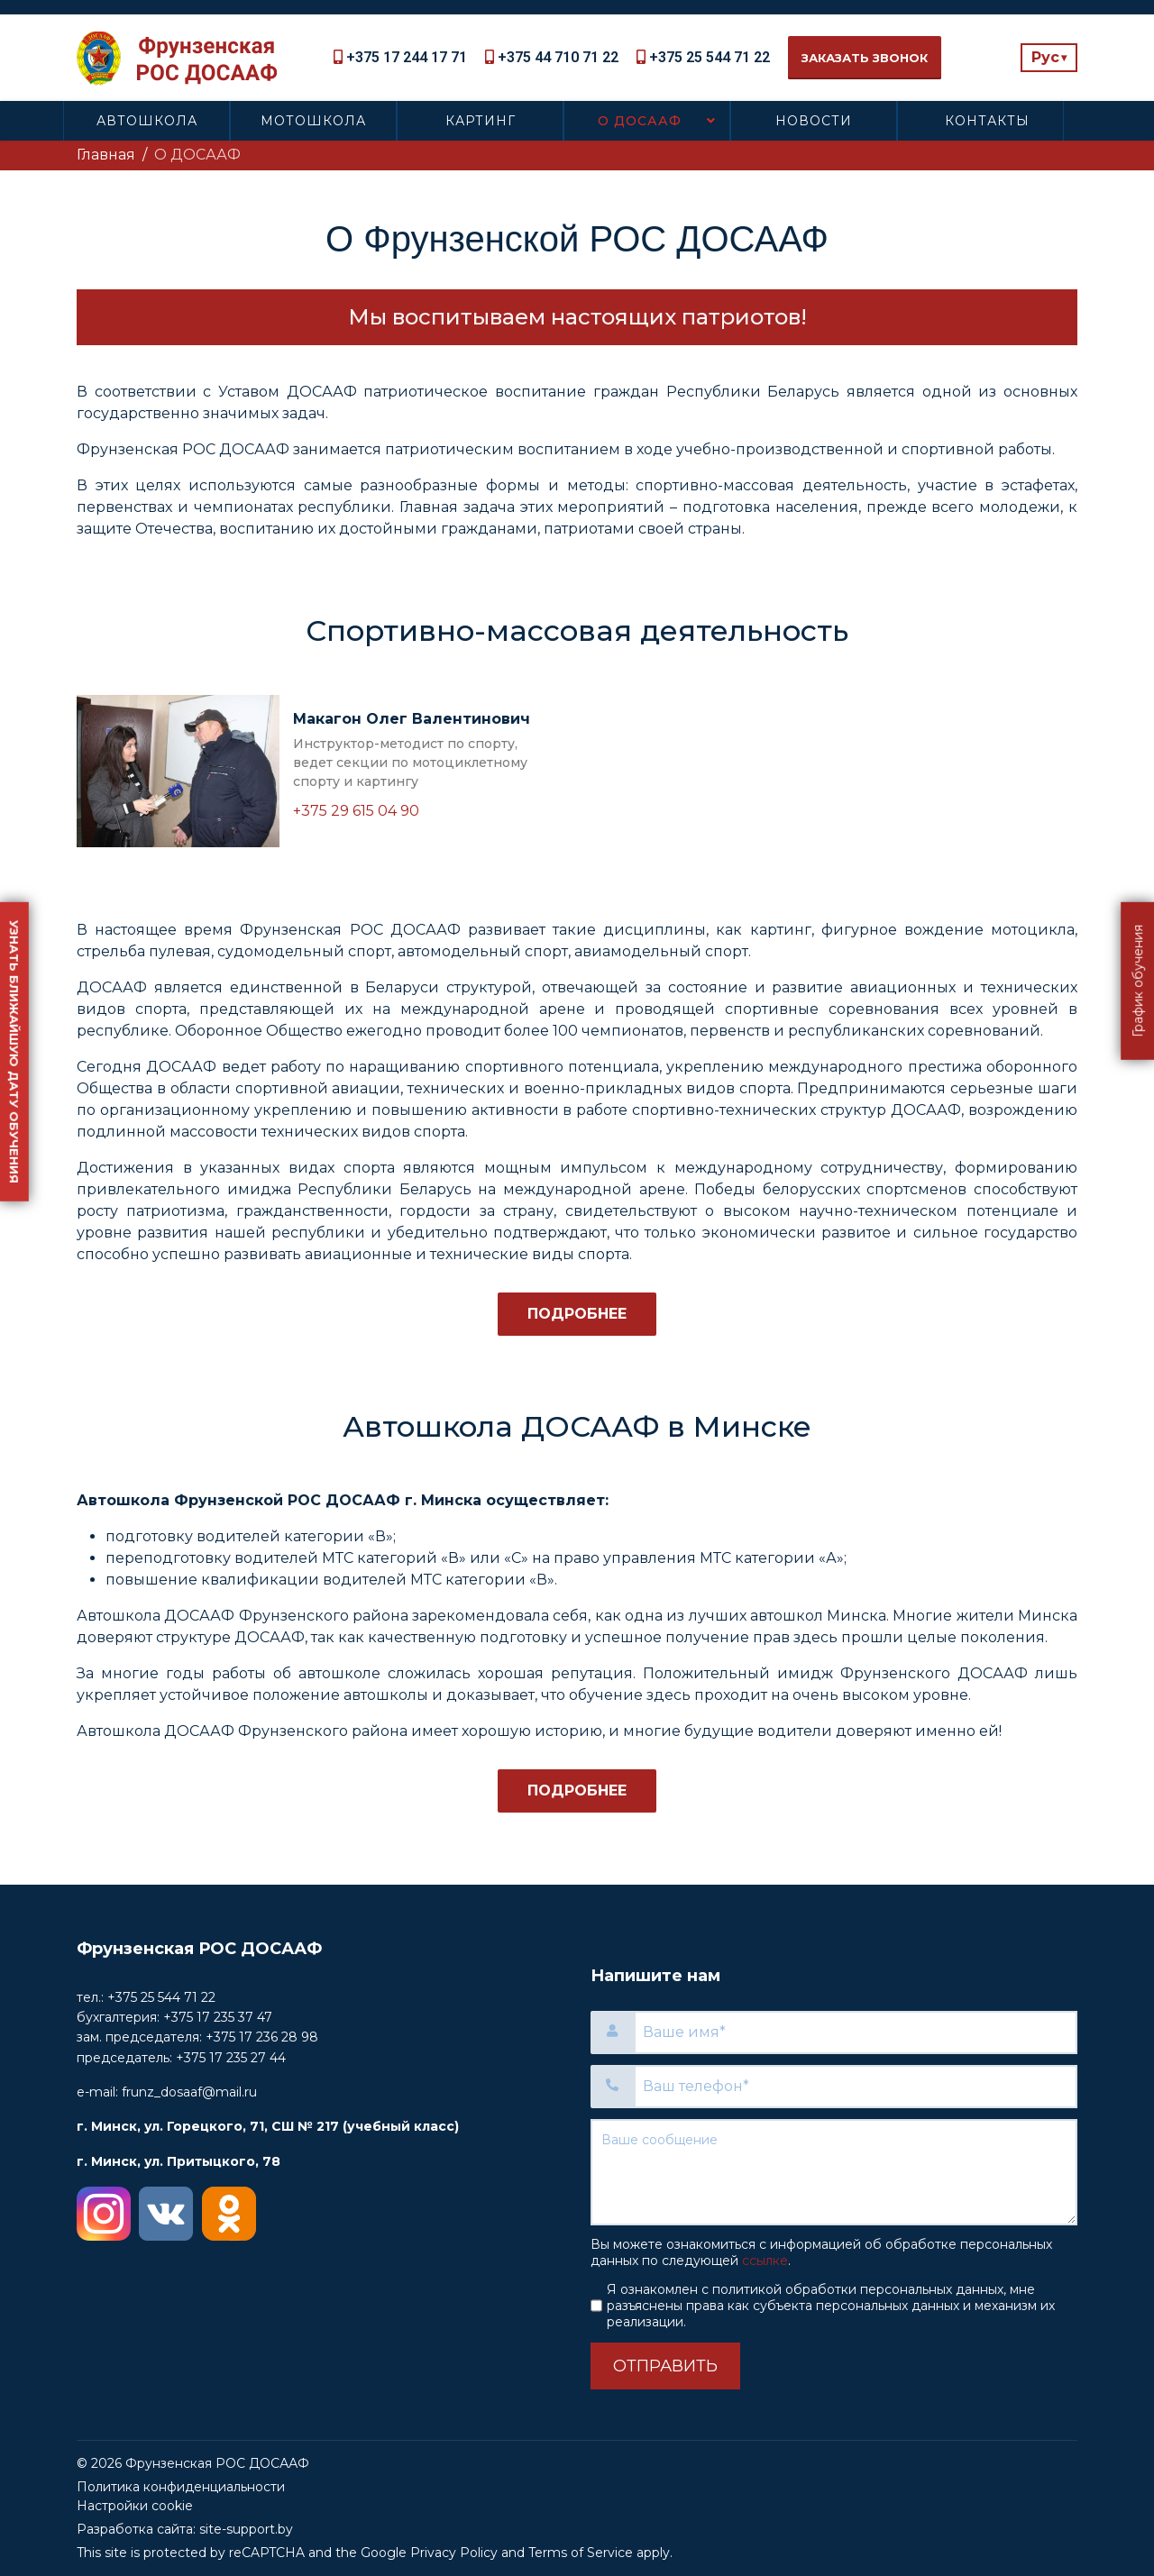  What do you see at coordinates (1138, 980) in the screenshot?
I see `График обучения` at bounding box center [1138, 980].